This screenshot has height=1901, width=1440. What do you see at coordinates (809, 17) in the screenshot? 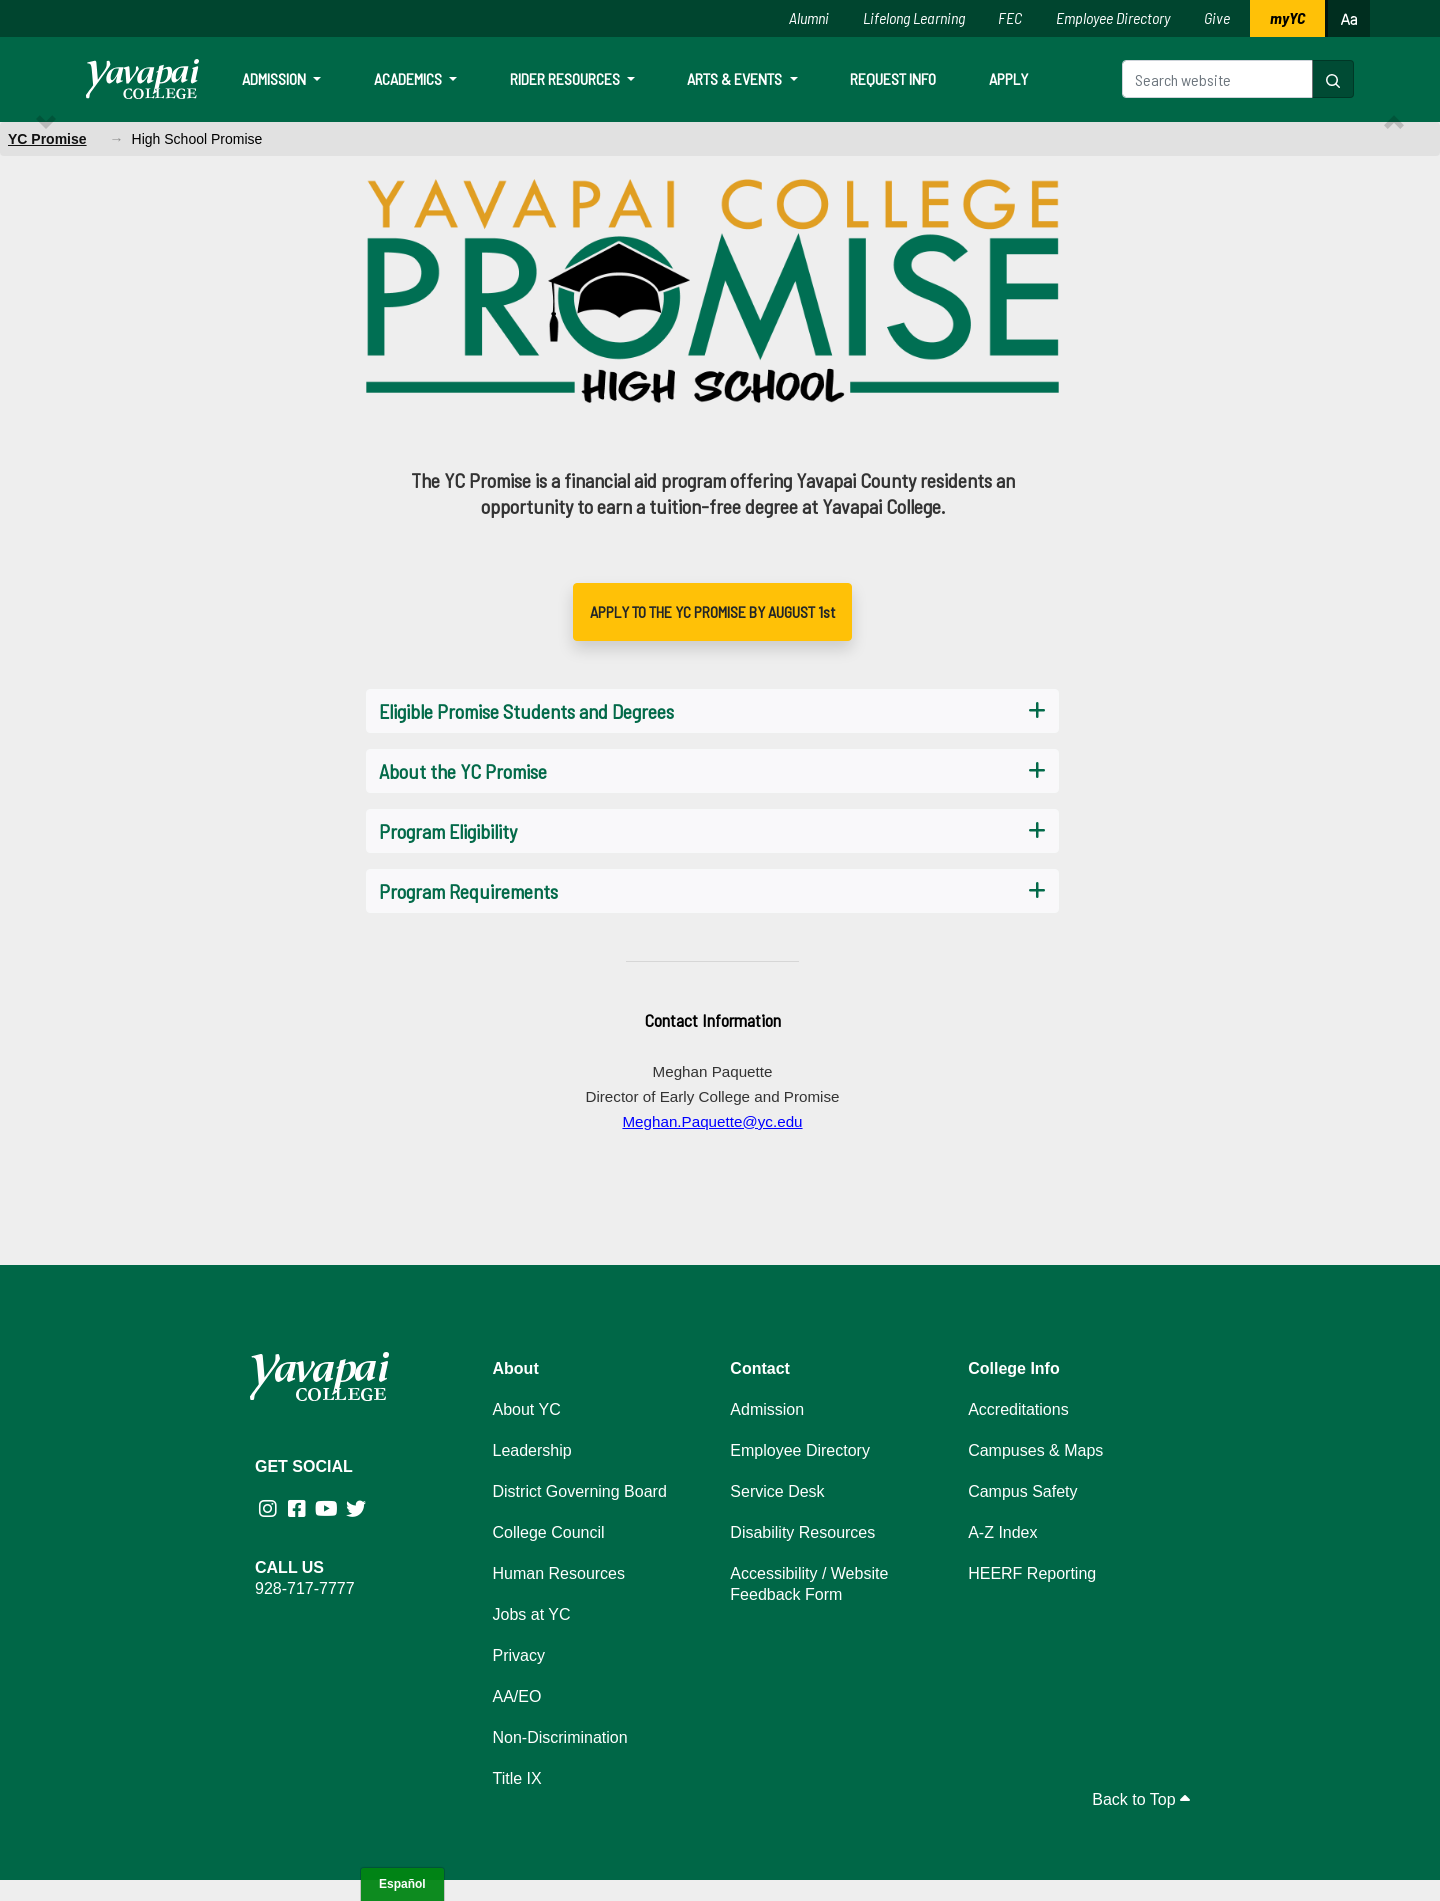
I see `Alumni` at bounding box center [809, 17].